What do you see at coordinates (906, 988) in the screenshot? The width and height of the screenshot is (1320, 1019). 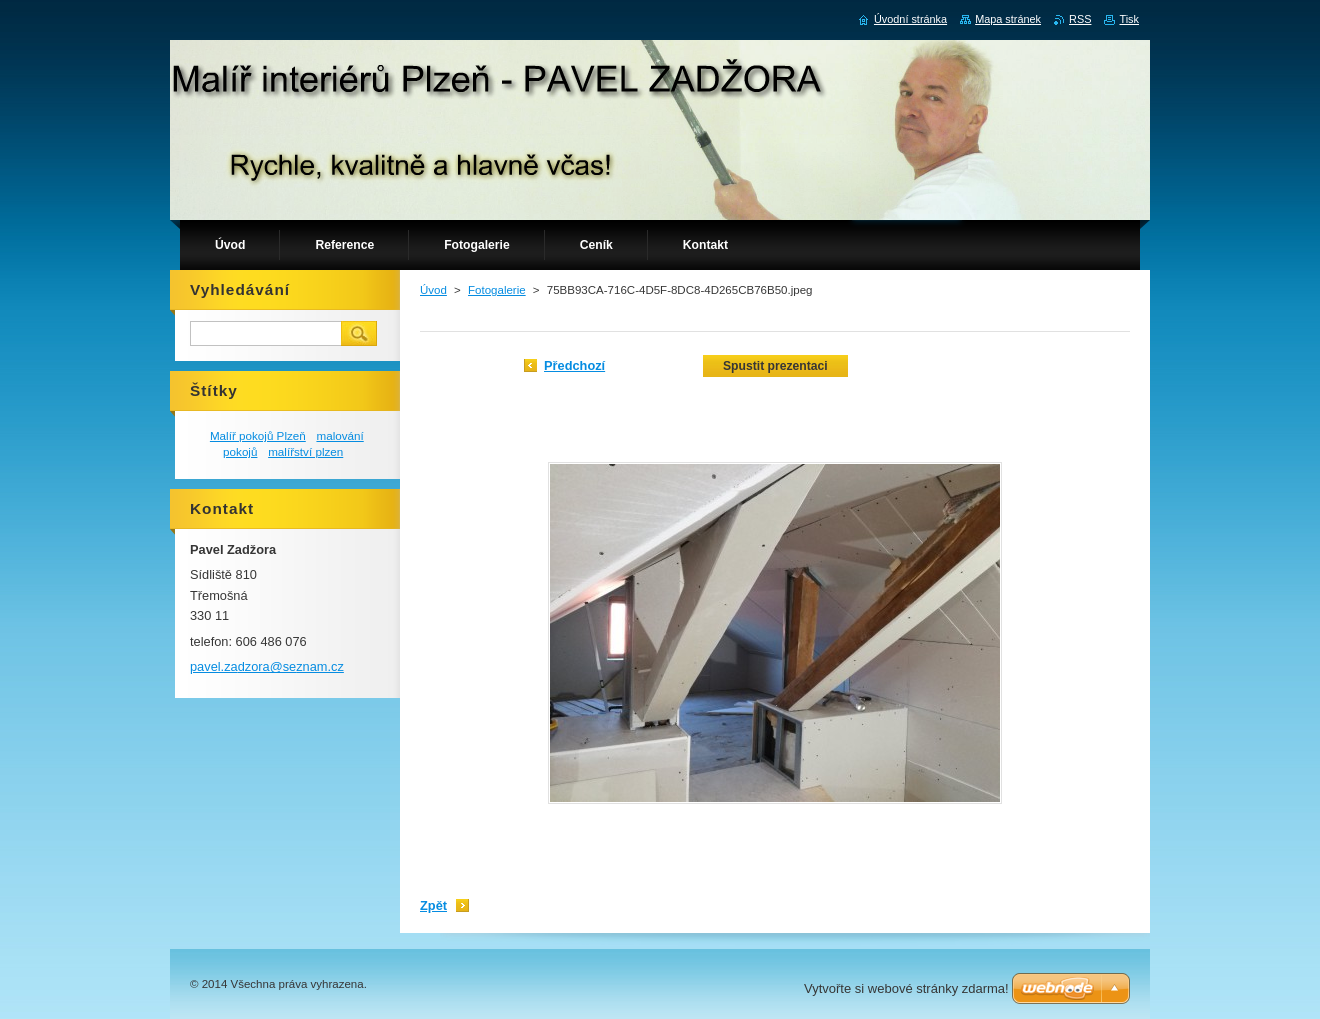 I see `Vytvořte si webové stránky zdarma!` at bounding box center [906, 988].